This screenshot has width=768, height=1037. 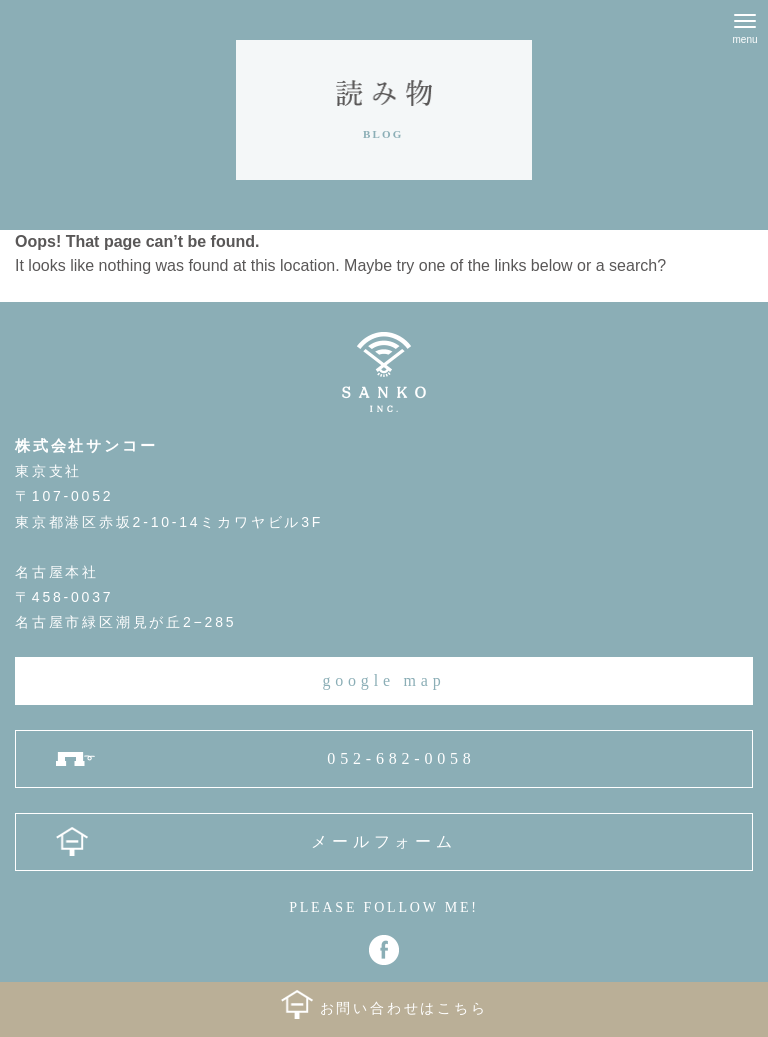 What do you see at coordinates (384, 841) in the screenshot?
I see `メールフォーム` at bounding box center [384, 841].